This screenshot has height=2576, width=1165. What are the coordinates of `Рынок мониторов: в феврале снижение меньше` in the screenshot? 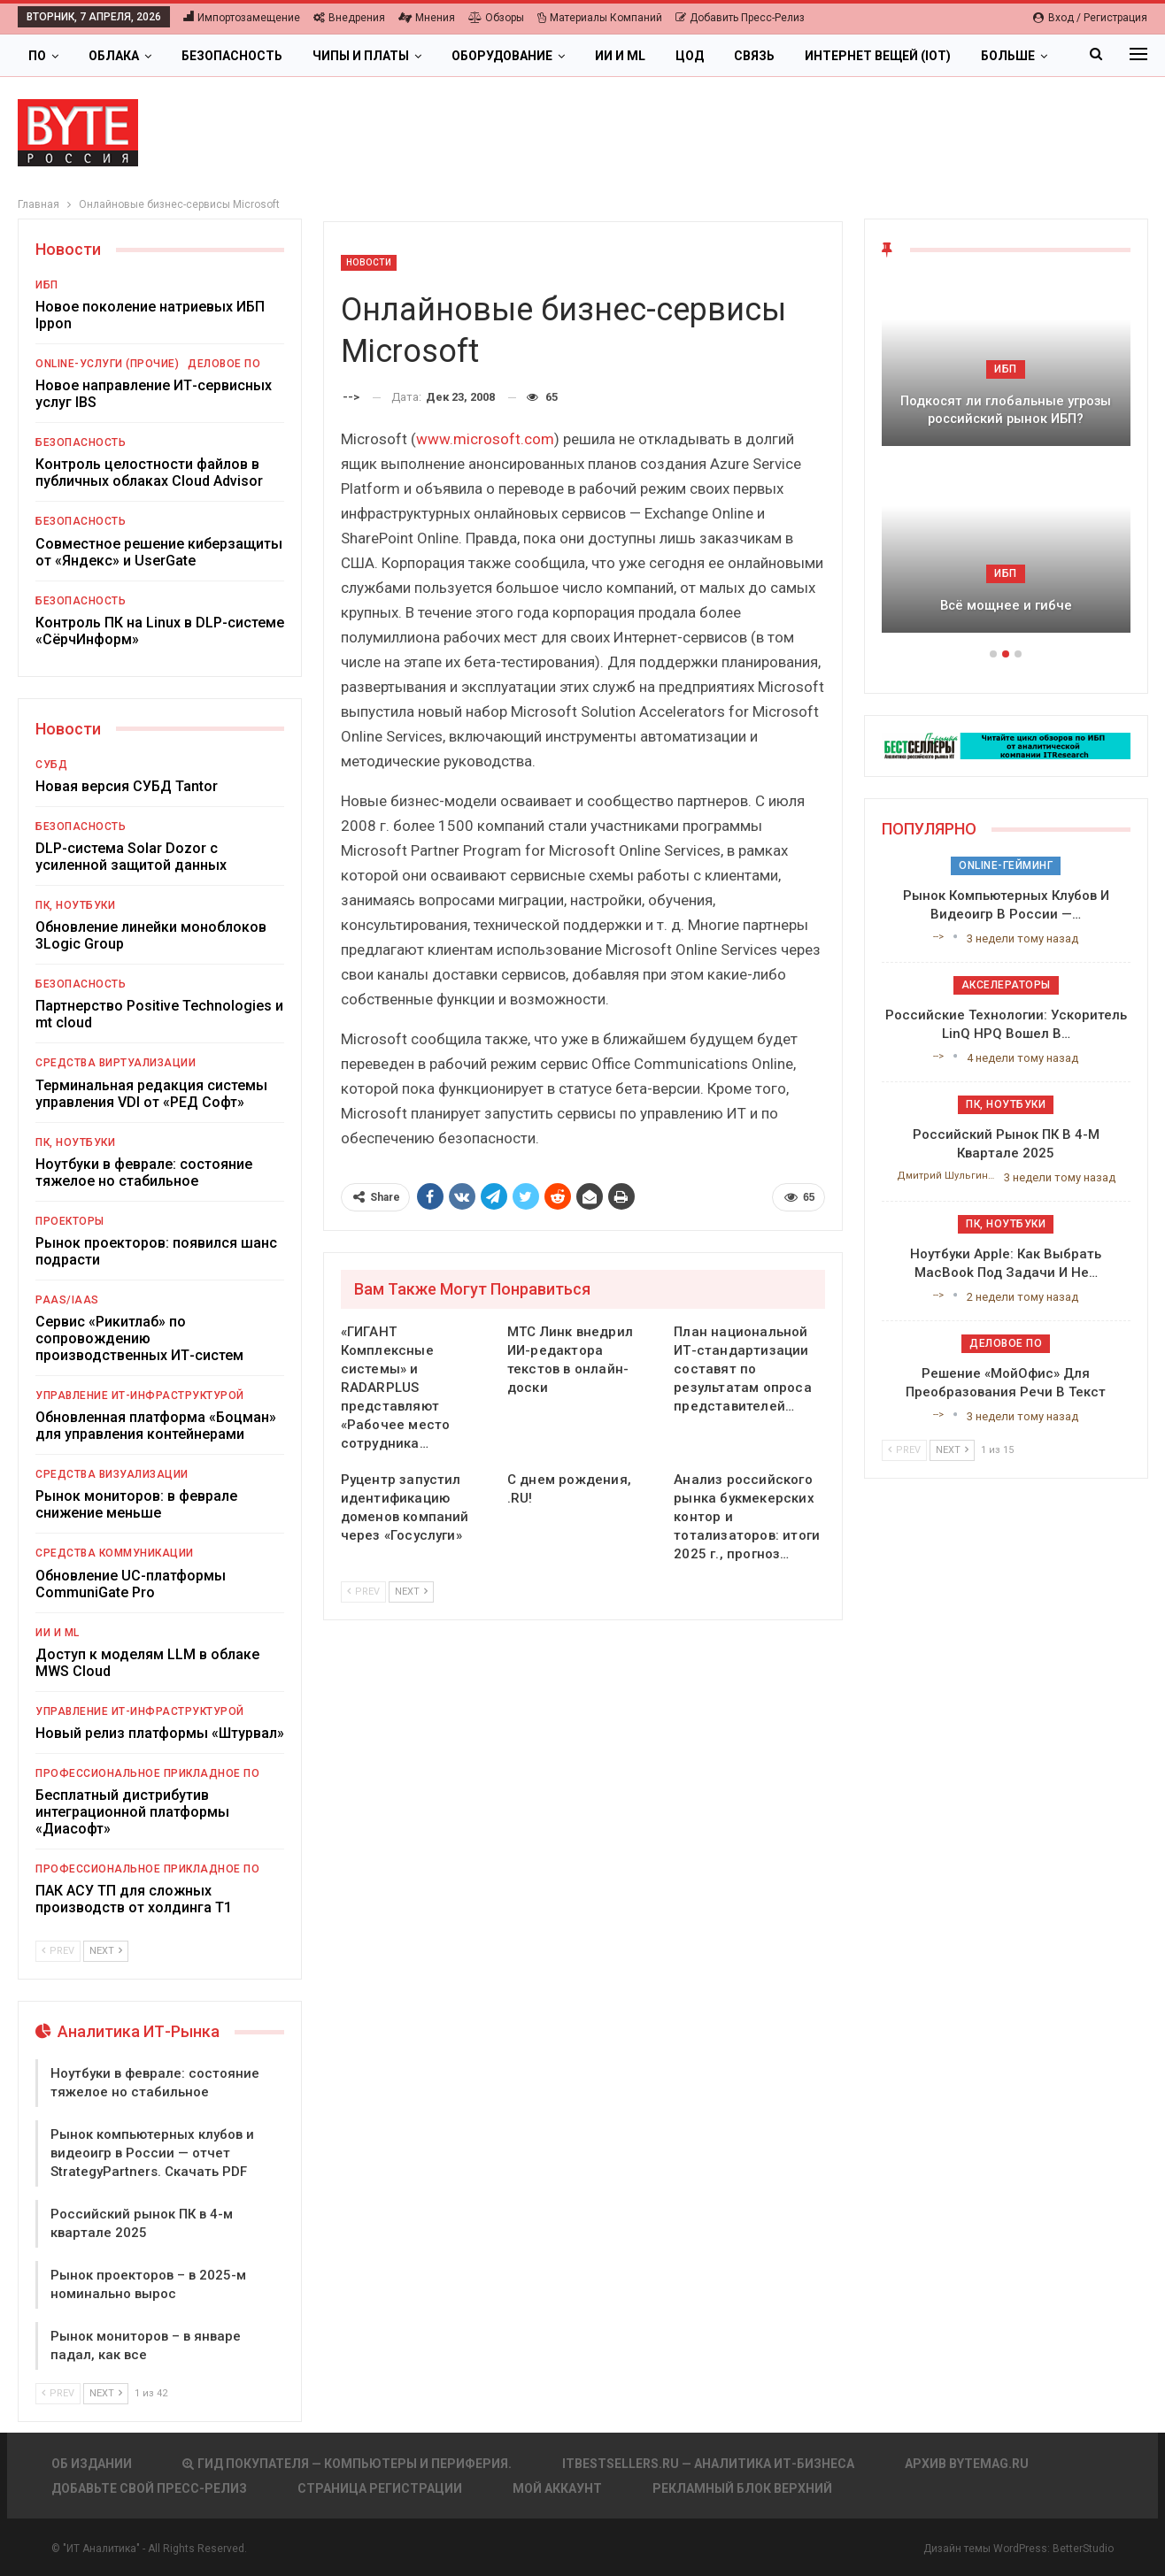 It's located at (136, 1504).